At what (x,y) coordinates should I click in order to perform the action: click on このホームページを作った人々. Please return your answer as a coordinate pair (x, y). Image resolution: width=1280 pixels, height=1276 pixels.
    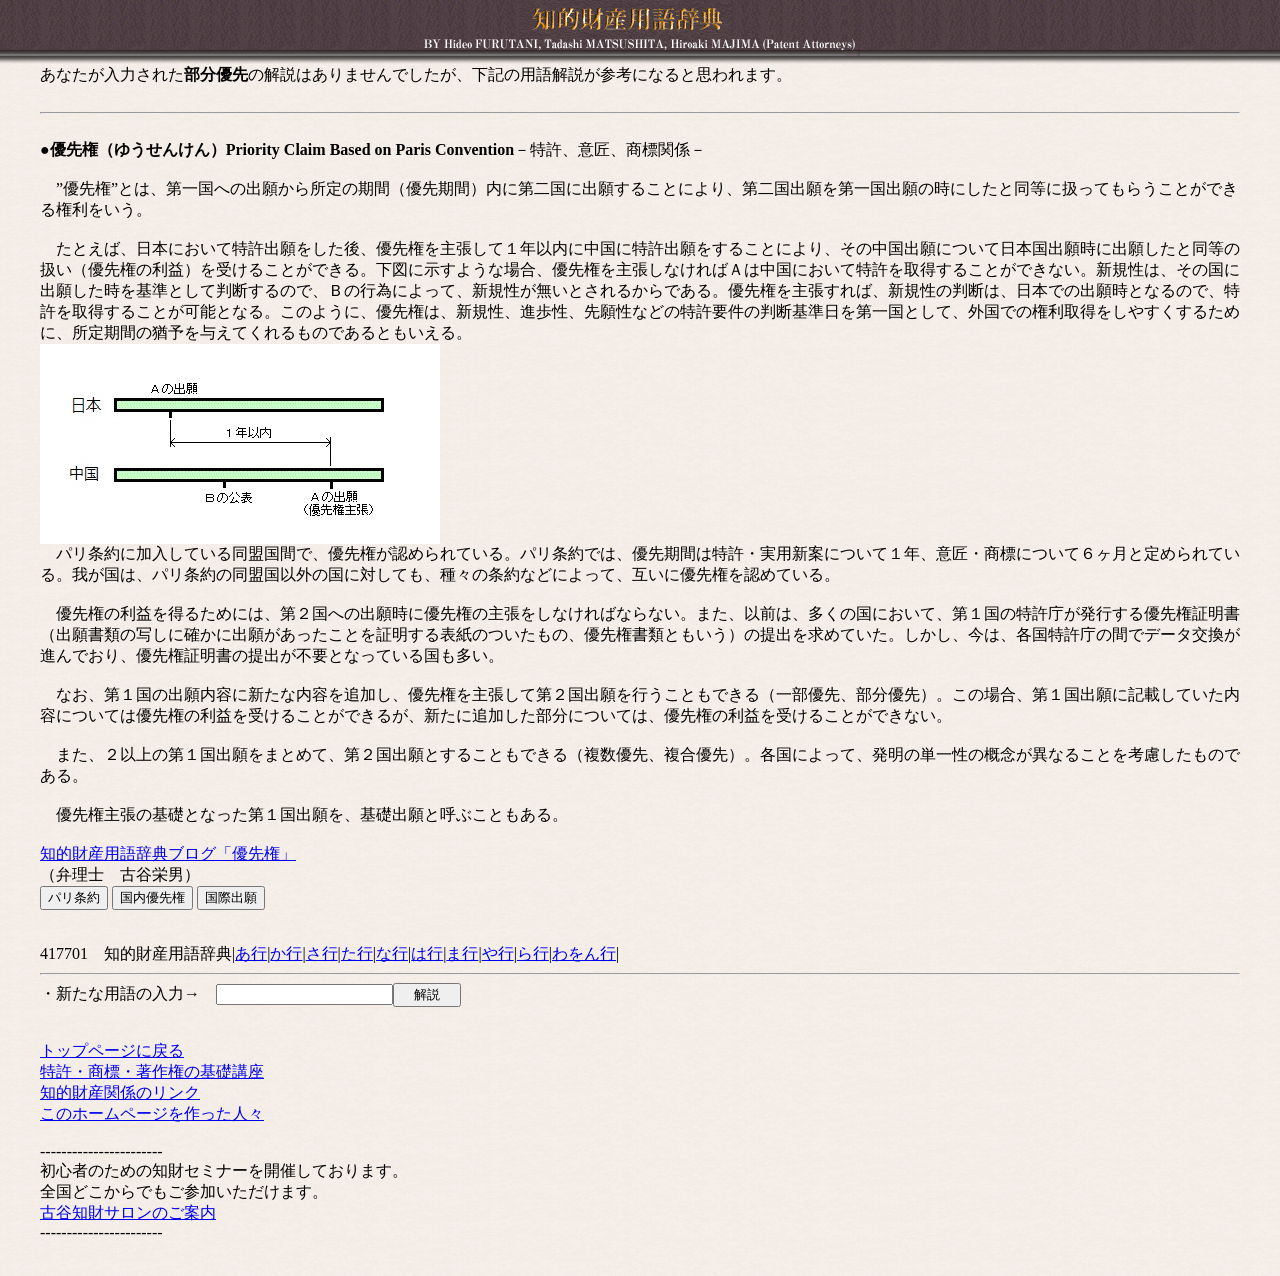
    Looking at the image, I should click on (152, 1113).